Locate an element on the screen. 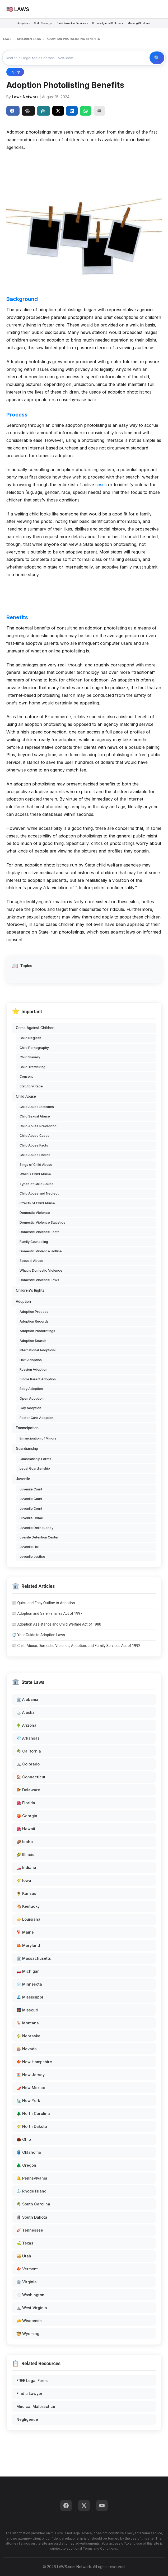 The height and width of the screenshot is (2576, 168). Domestic Violence is located at coordinates (35, 1213).